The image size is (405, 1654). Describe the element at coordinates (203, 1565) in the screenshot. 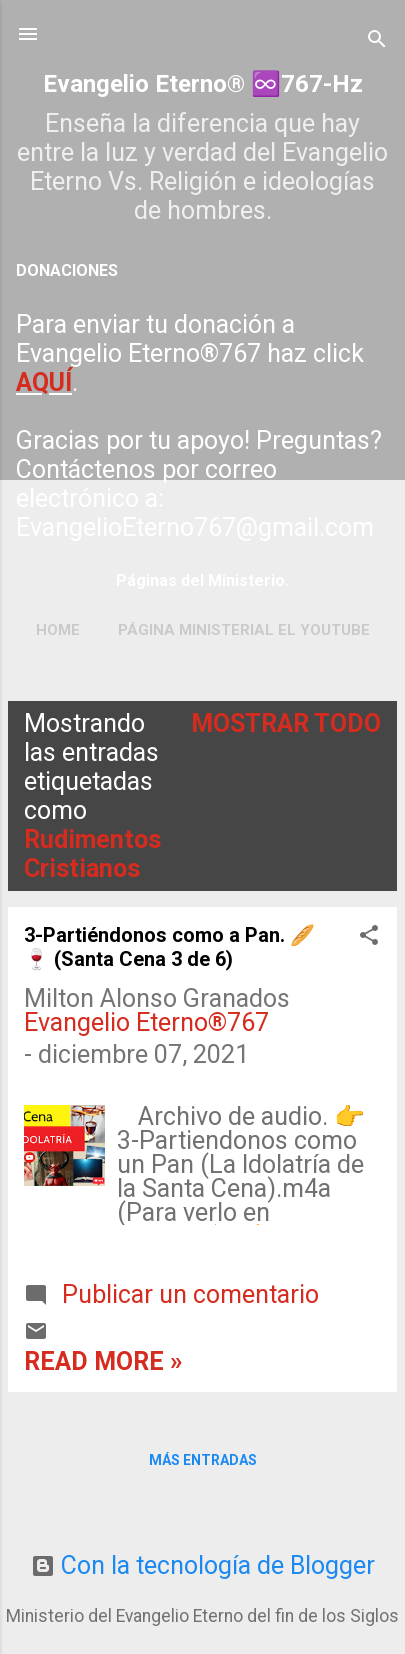

I see `Con la tecnología de Blogger` at that location.